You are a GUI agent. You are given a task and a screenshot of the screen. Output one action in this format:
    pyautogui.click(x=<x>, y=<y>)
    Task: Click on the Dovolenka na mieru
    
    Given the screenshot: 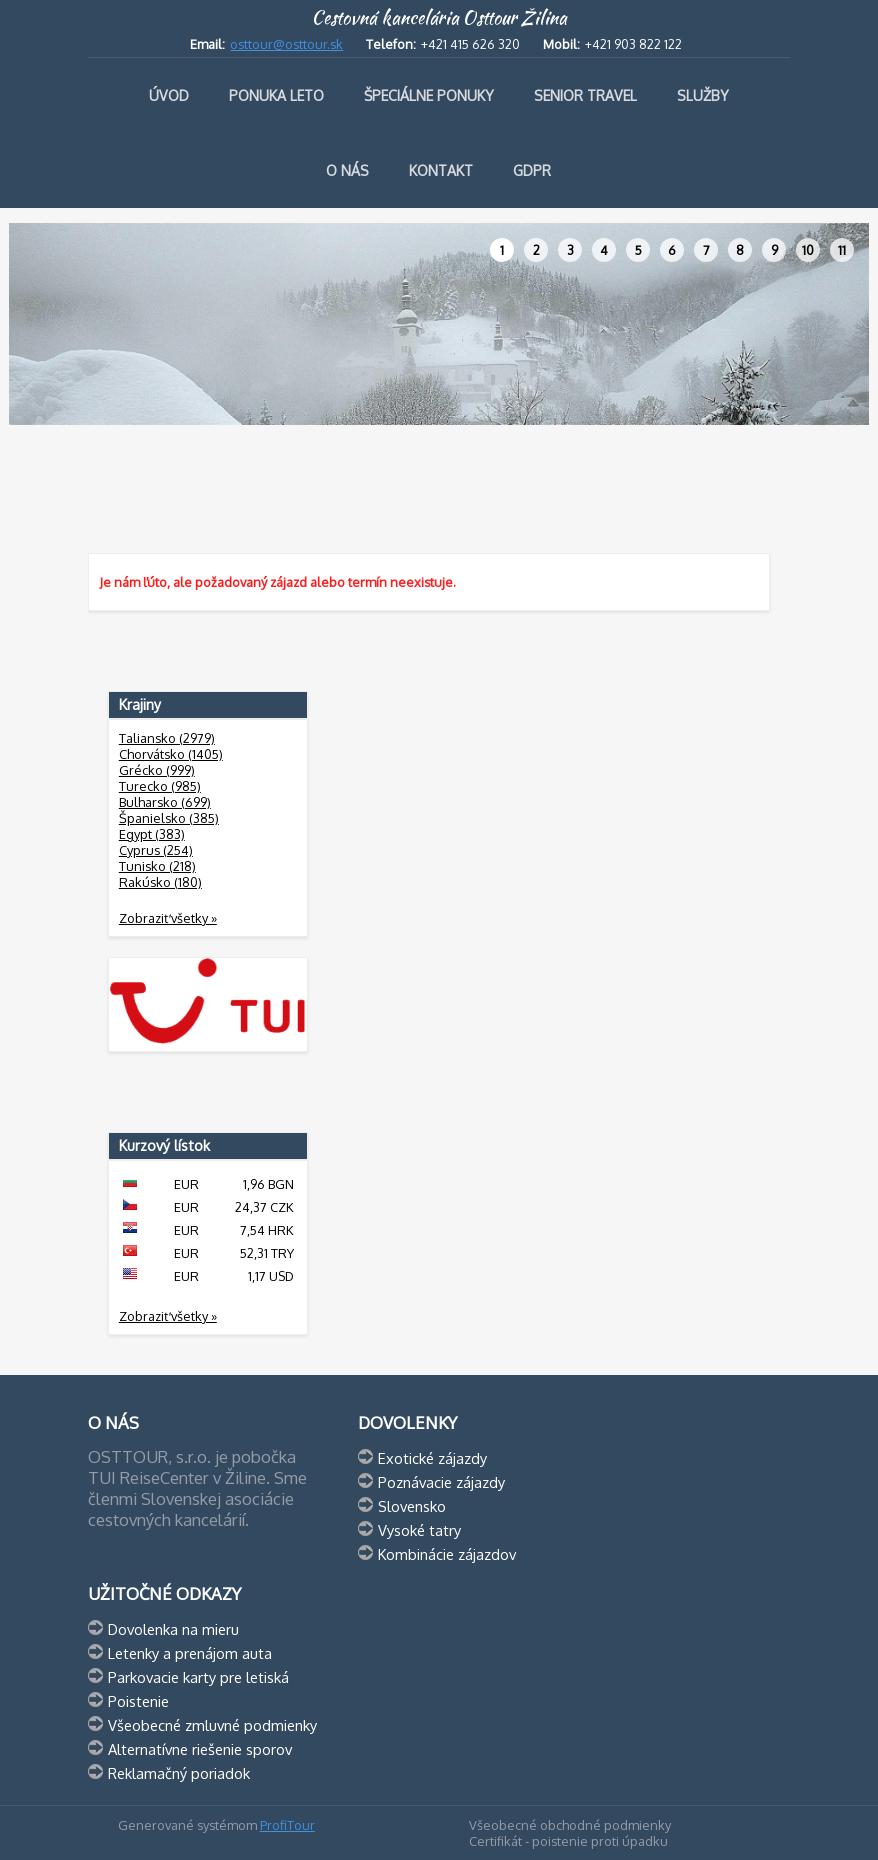 What is the action you would take?
    pyautogui.click(x=173, y=1629)
    